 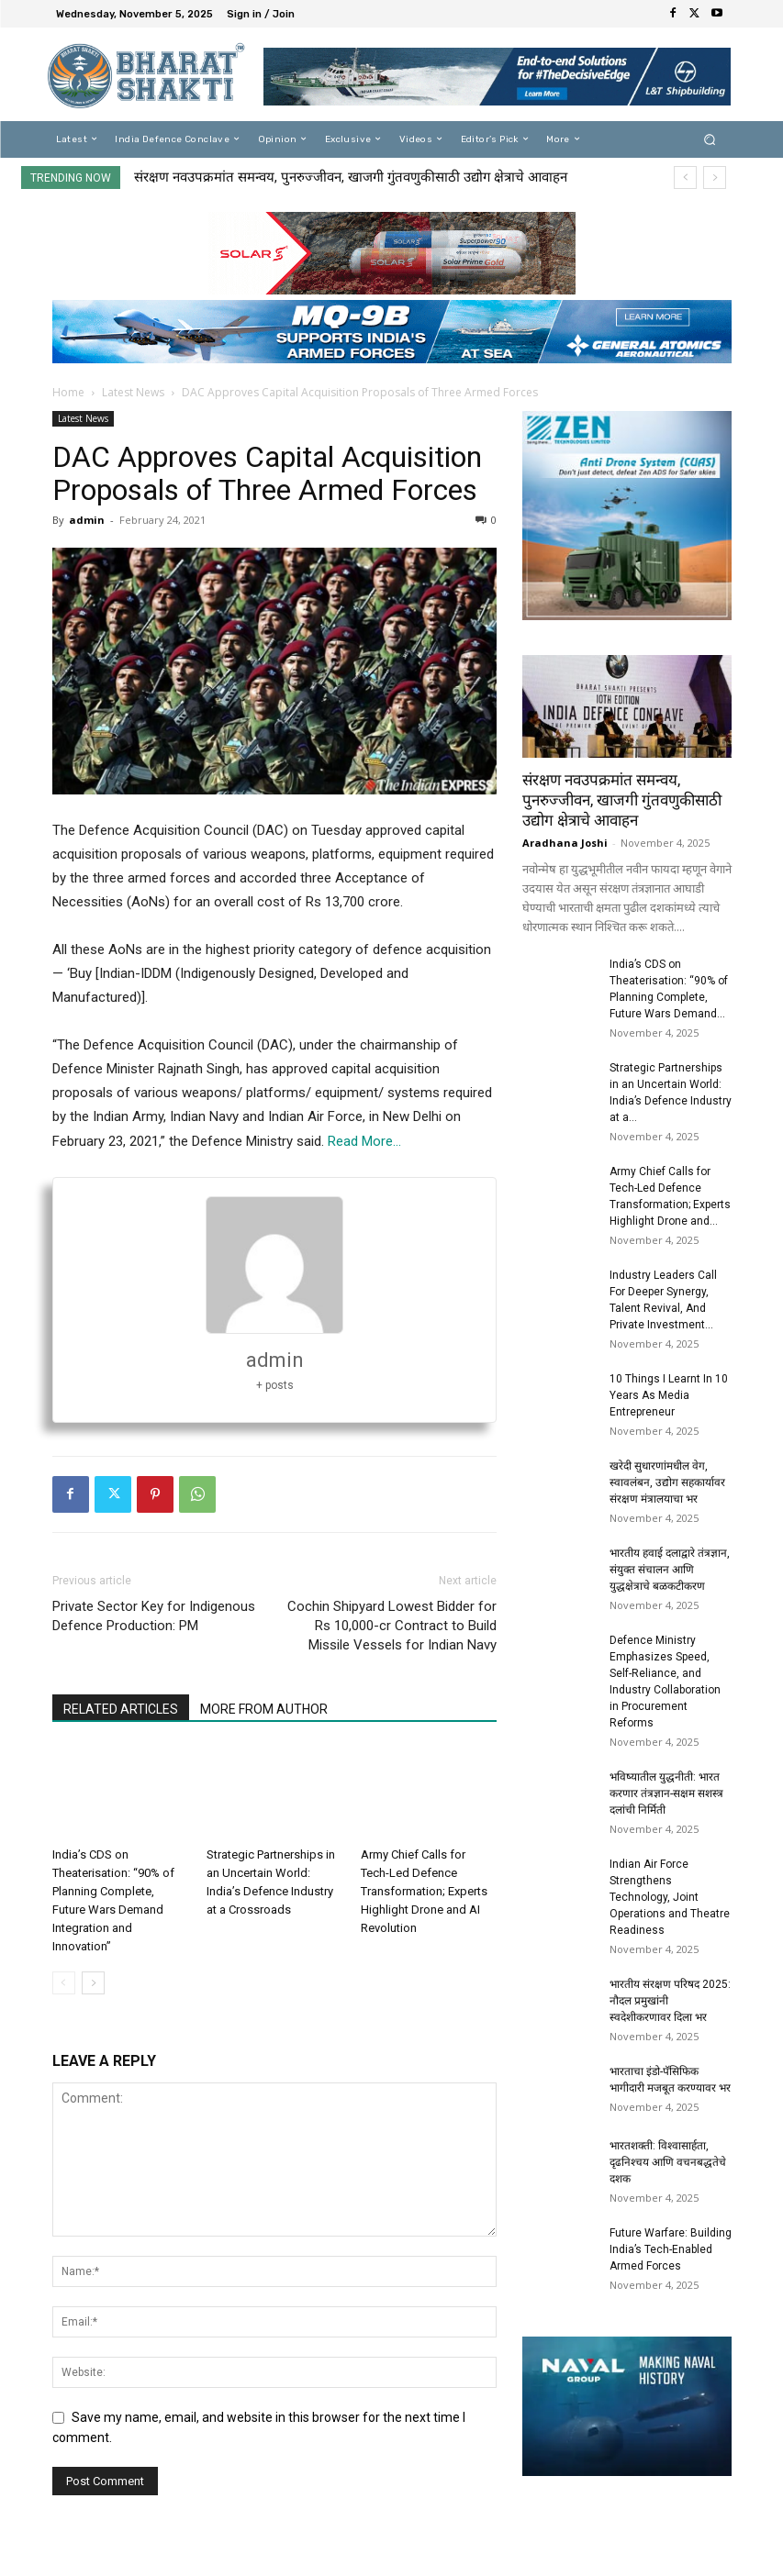 I want to click on [next], so click(x=714, y=177).